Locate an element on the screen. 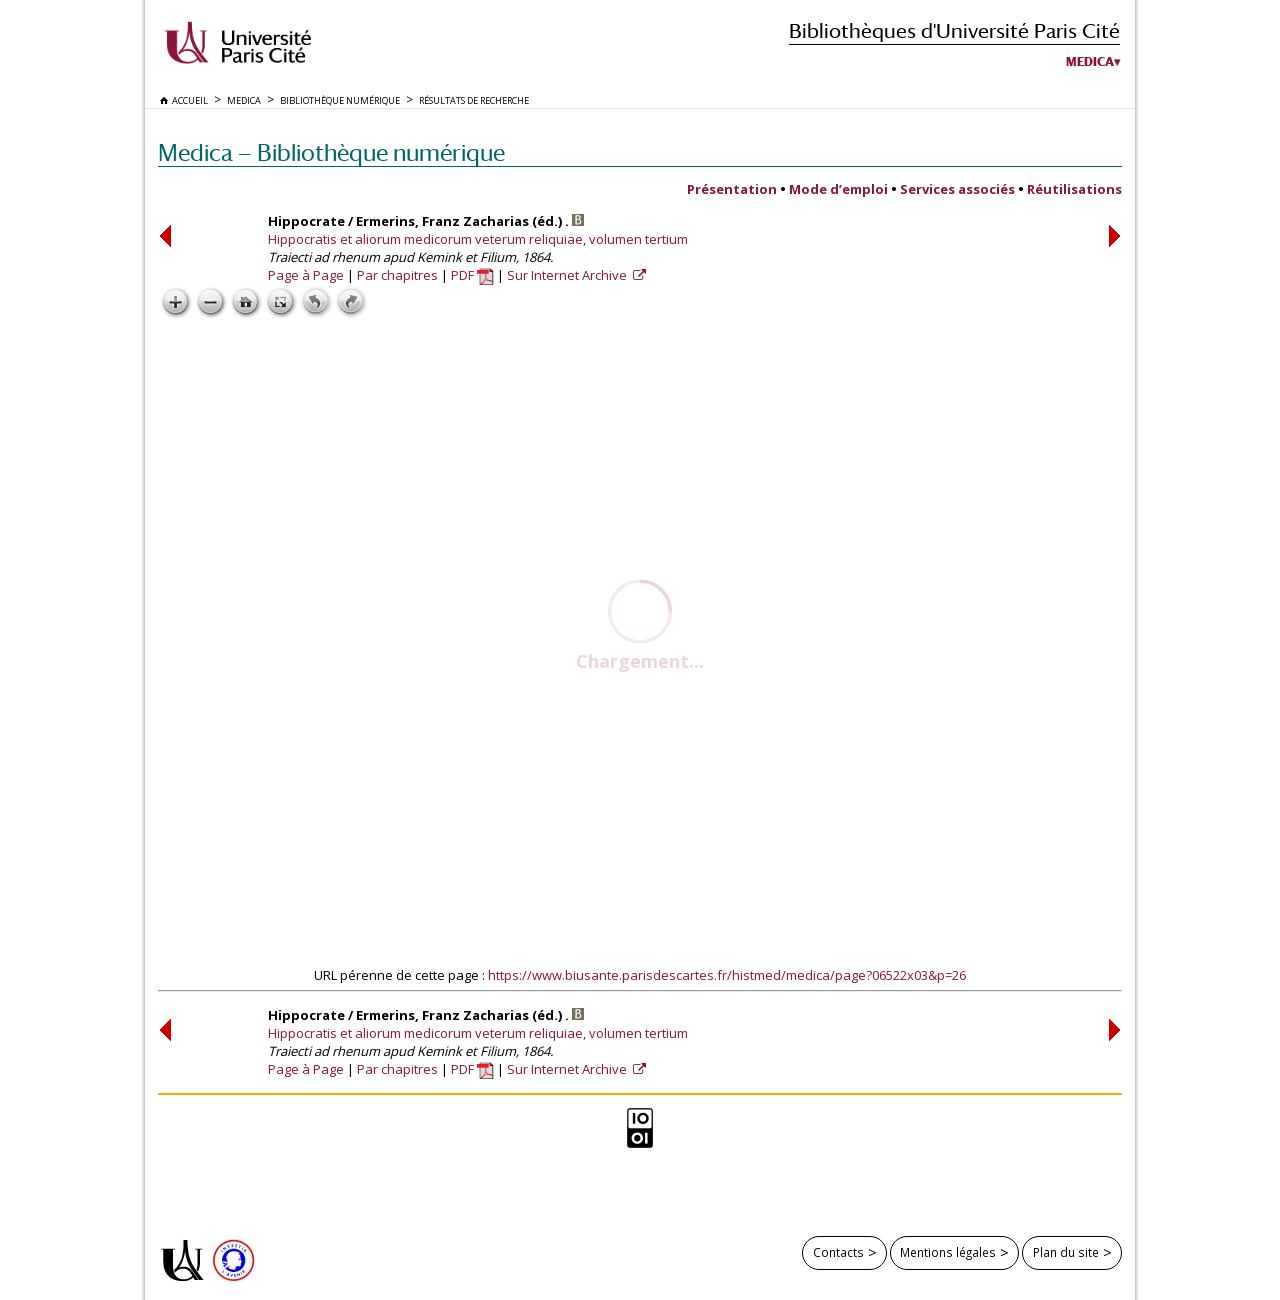 The width and height of the screenshot is (1280, 1300). Medica — Bibliothèque numérique is located at coordinates (331, 152).